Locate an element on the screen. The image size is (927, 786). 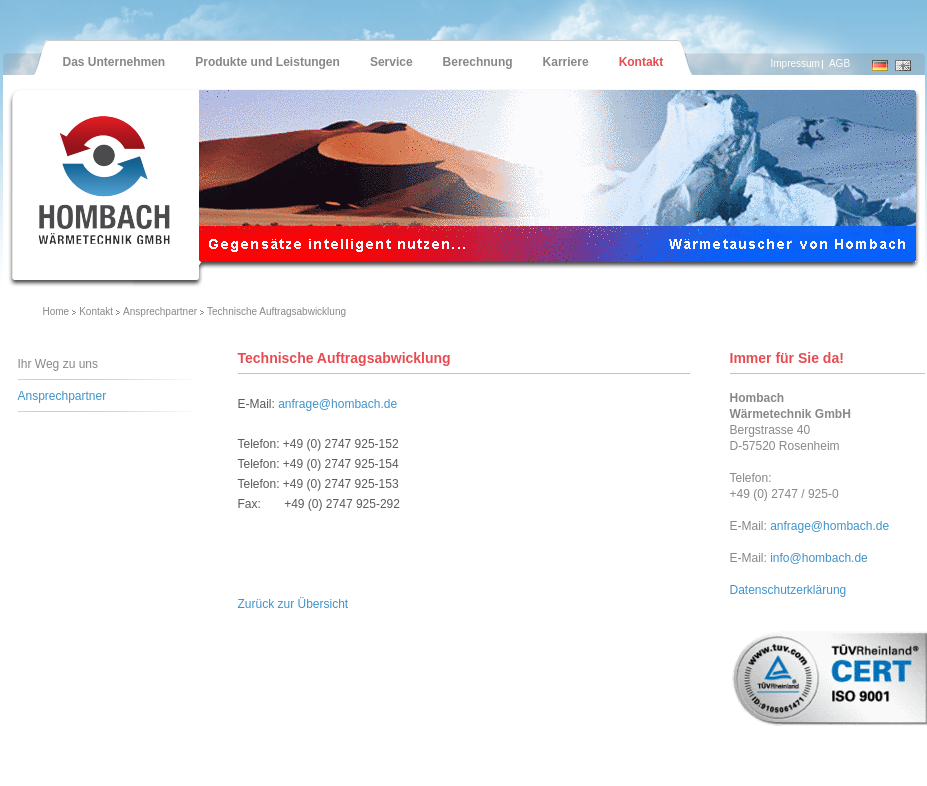
info@hombach.de is located at coordinates (819, 558).